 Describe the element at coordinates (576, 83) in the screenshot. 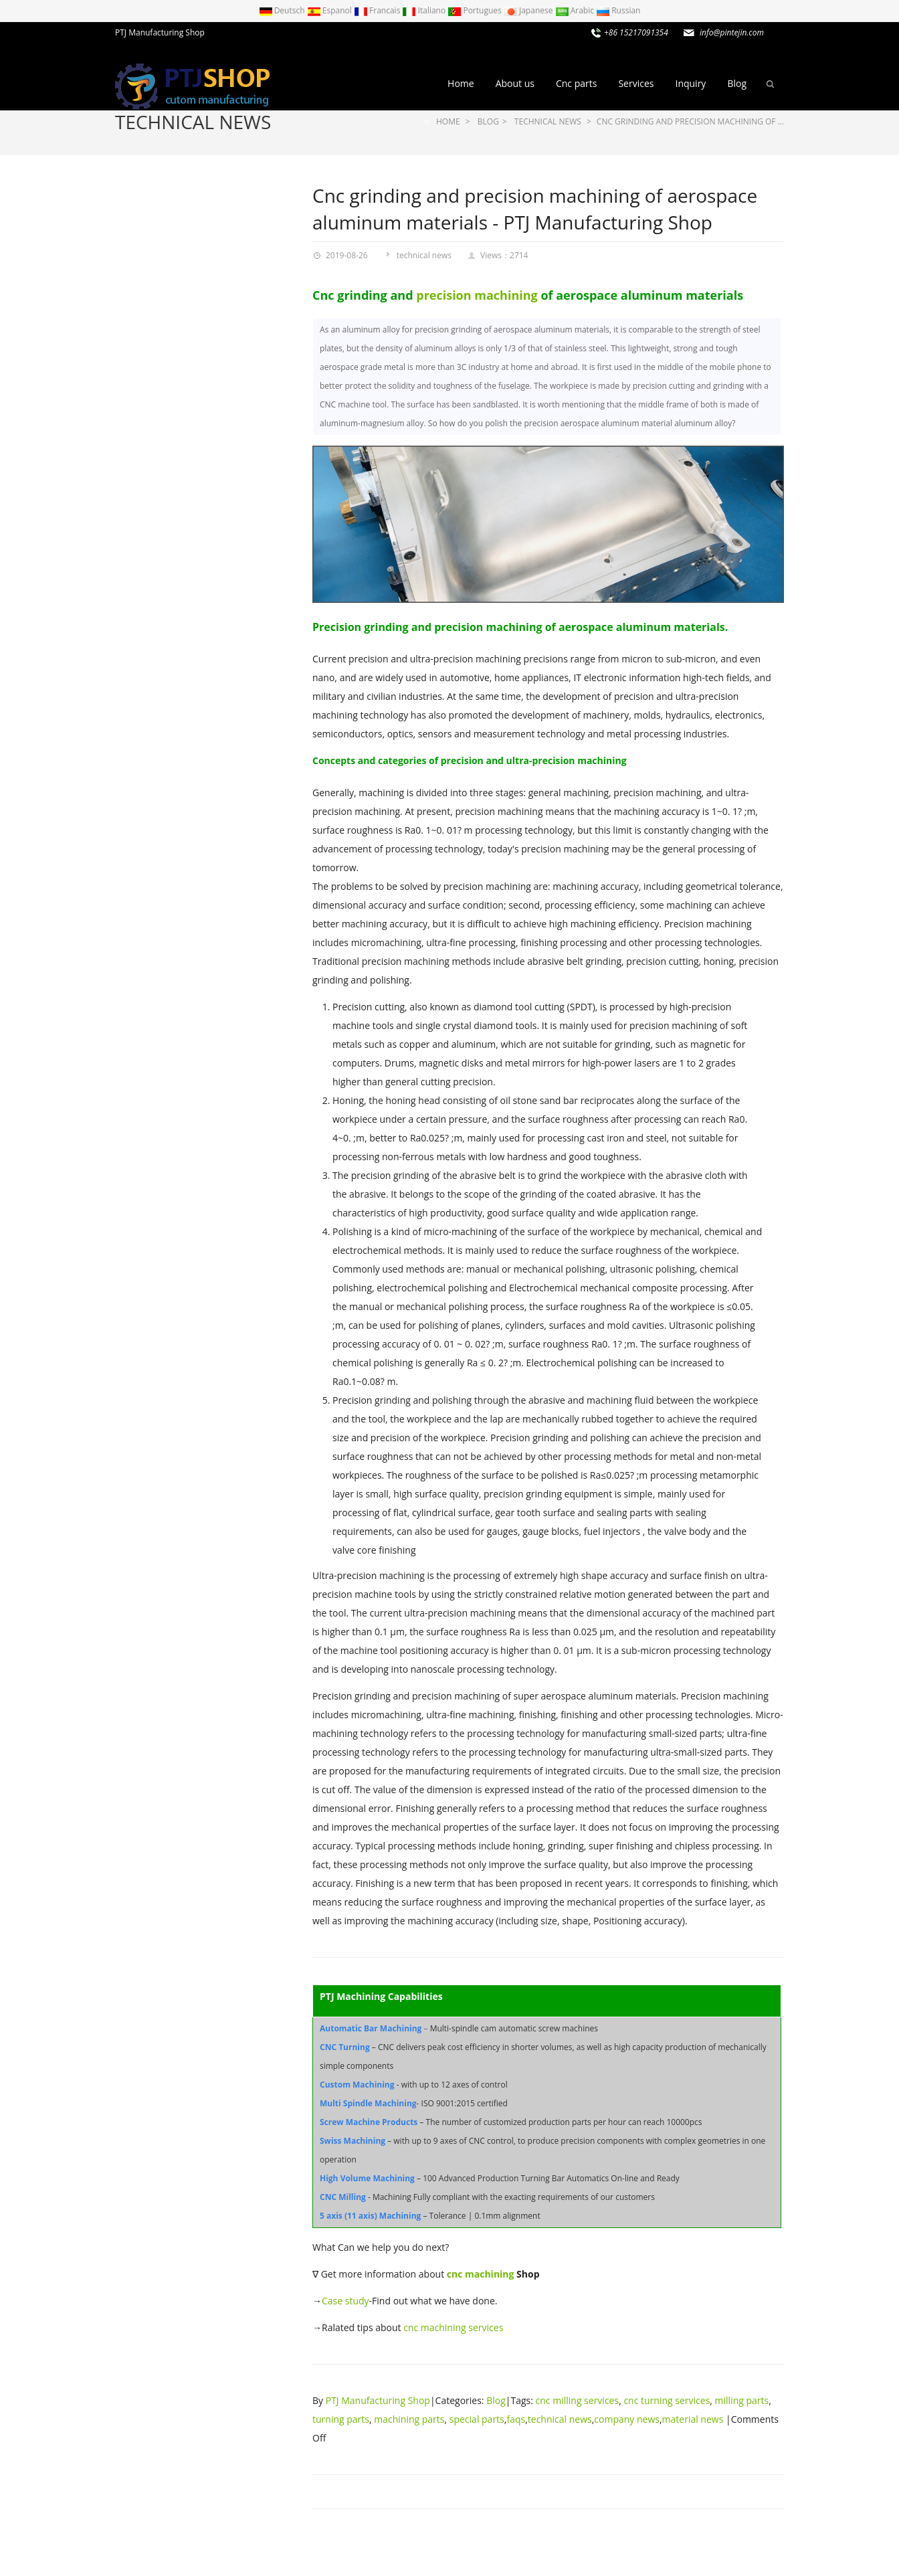

I see `Cnc parts` at that location.